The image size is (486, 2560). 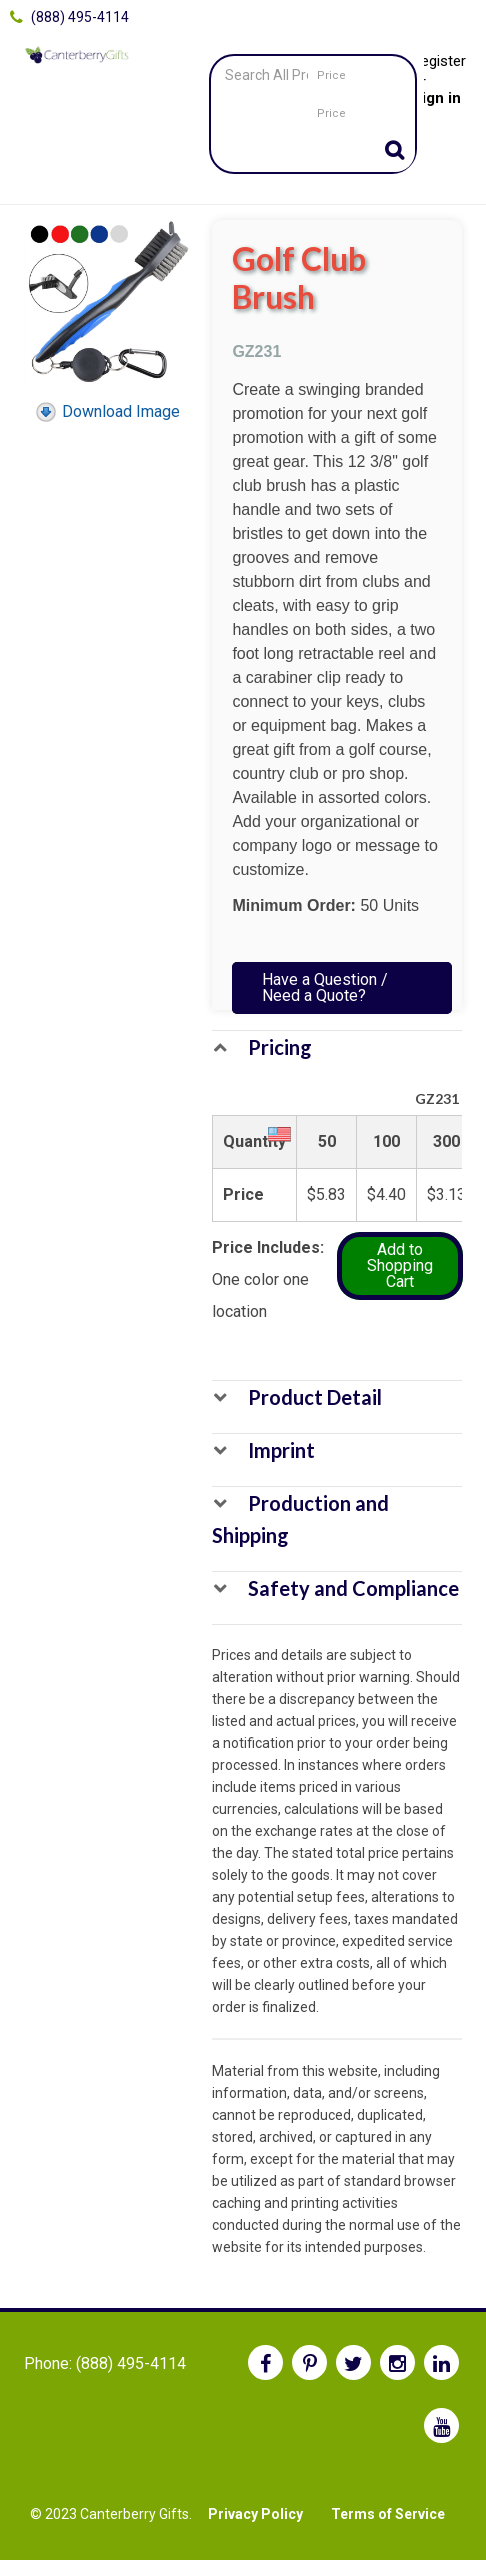 What do you see at coordinates (255, 2514) in the screenshot?
I see `Privacy Policy` at bounding box center [255, 2514].